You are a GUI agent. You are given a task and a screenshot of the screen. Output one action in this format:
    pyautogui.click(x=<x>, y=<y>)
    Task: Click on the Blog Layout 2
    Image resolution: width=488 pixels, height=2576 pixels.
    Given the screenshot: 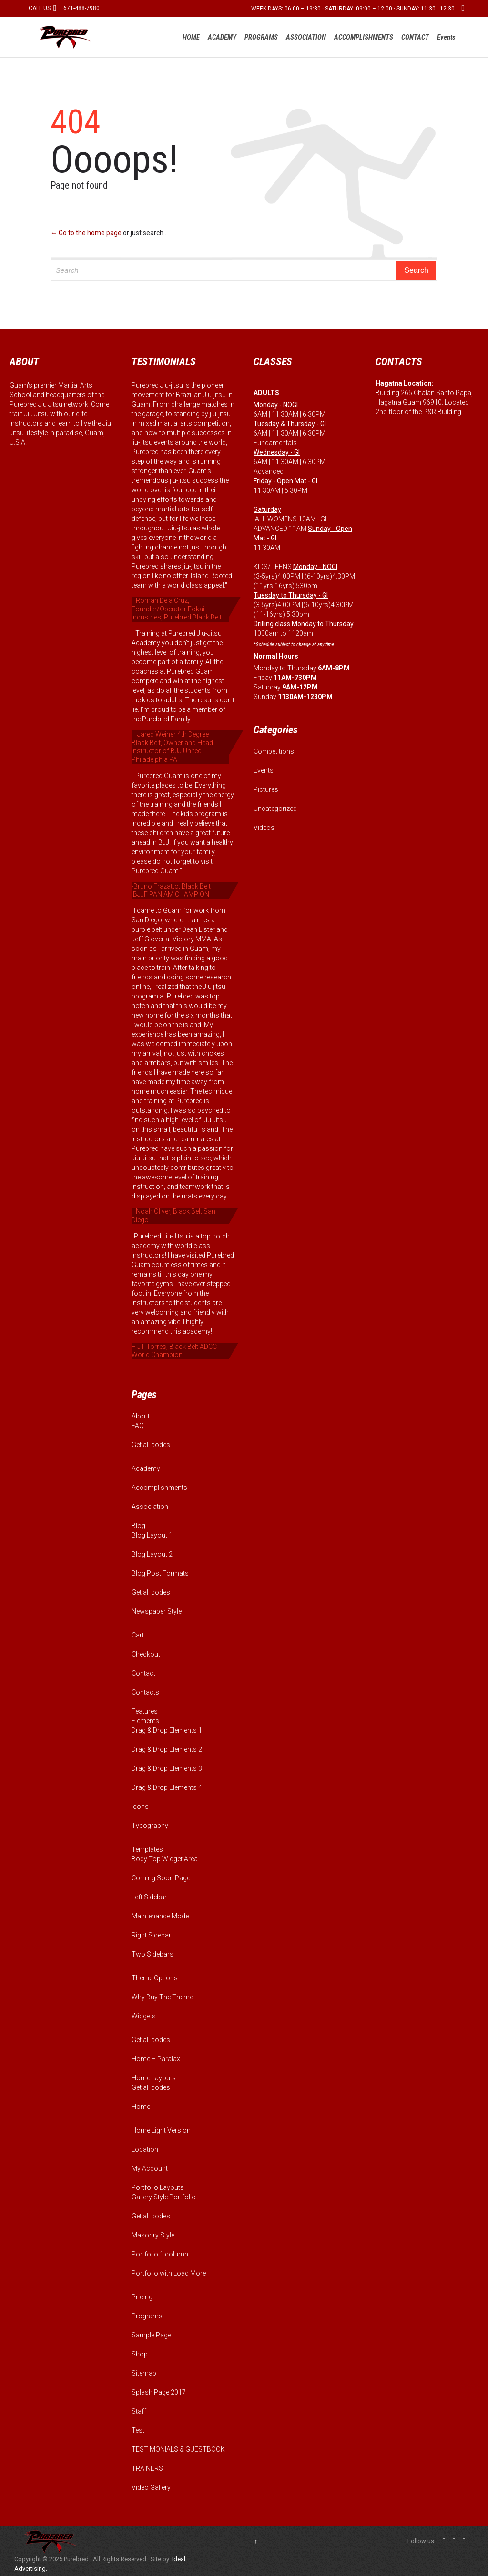 What is the action you would take?
    pyautogui.click(x=152, y=1554)
    